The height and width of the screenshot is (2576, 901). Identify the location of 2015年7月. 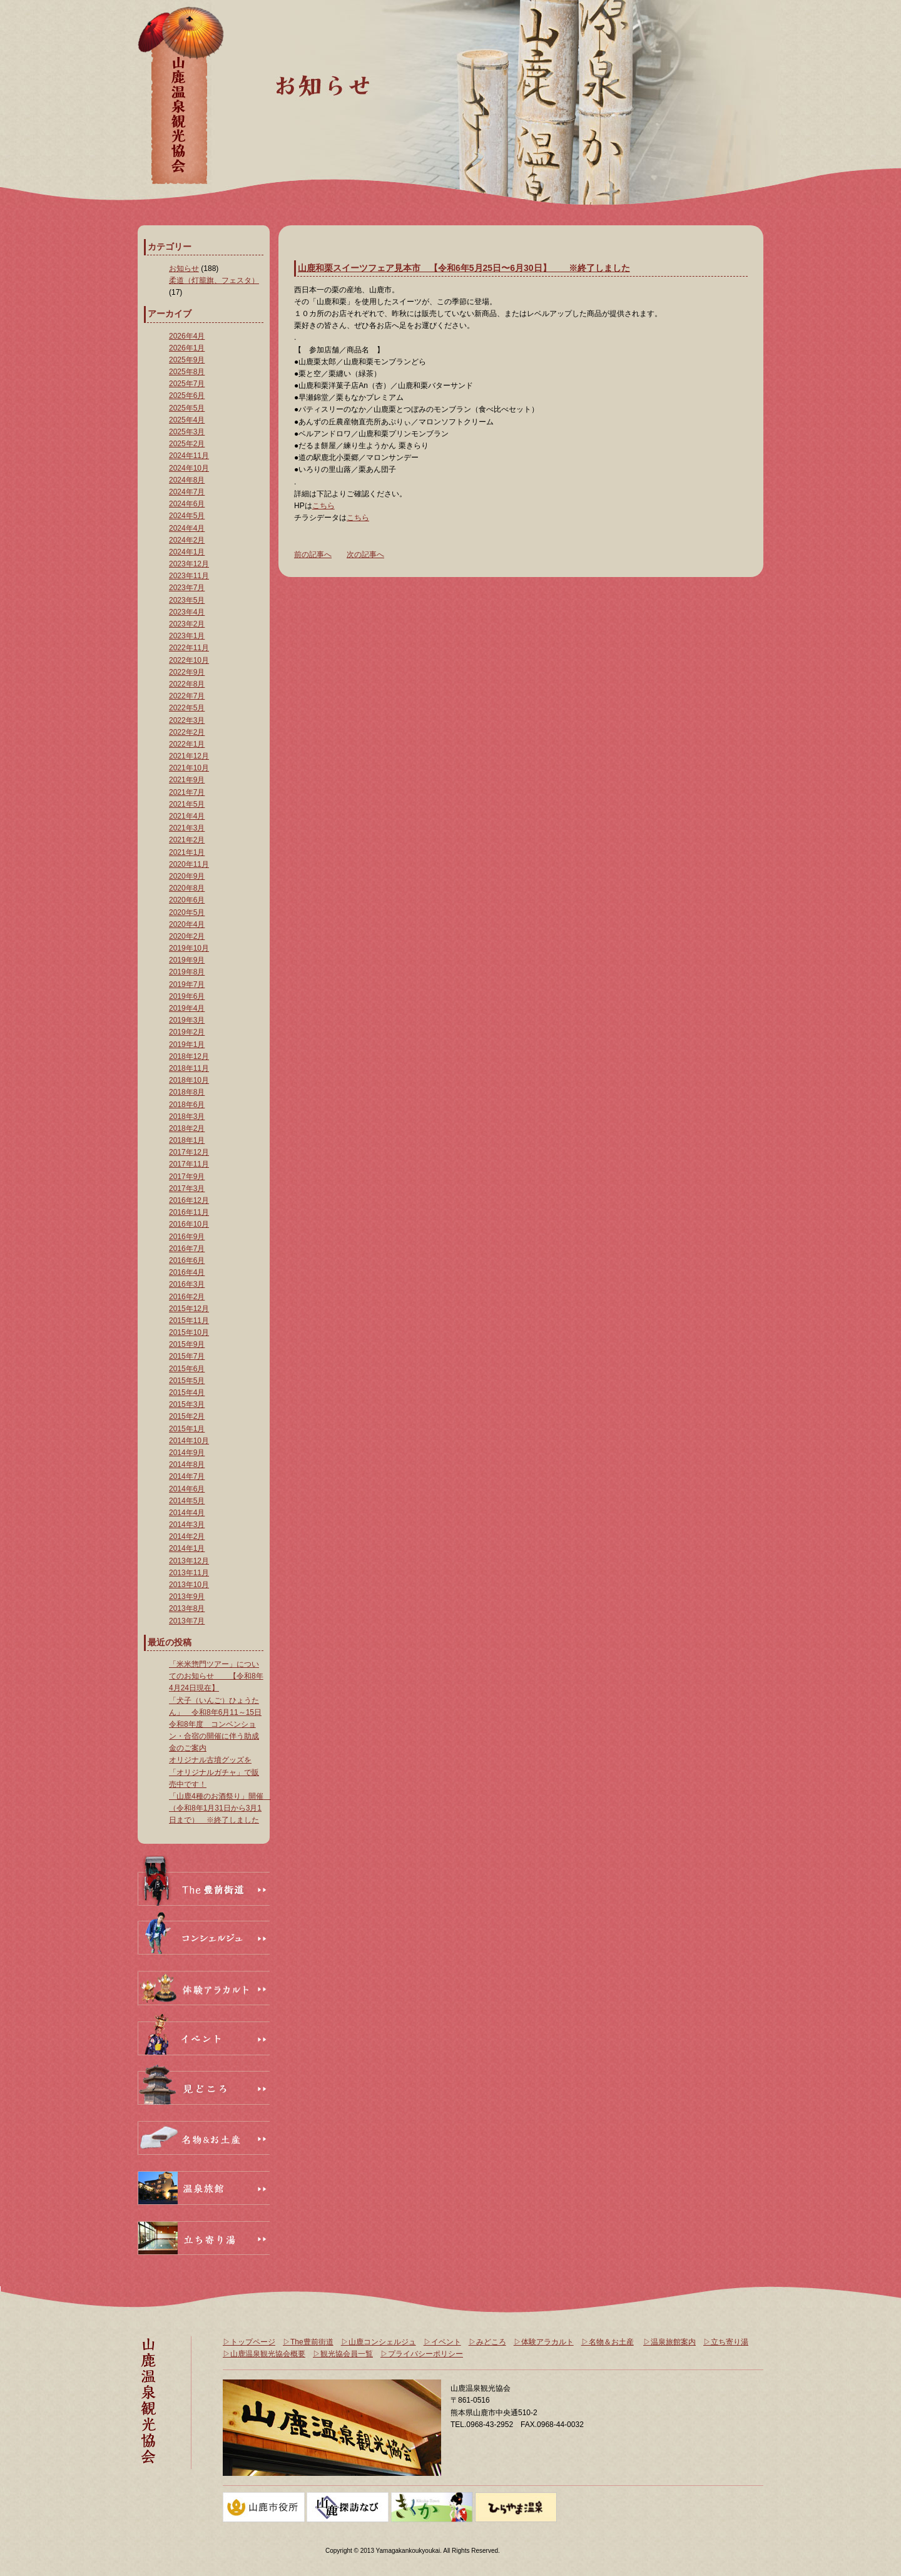
(187, 1356).